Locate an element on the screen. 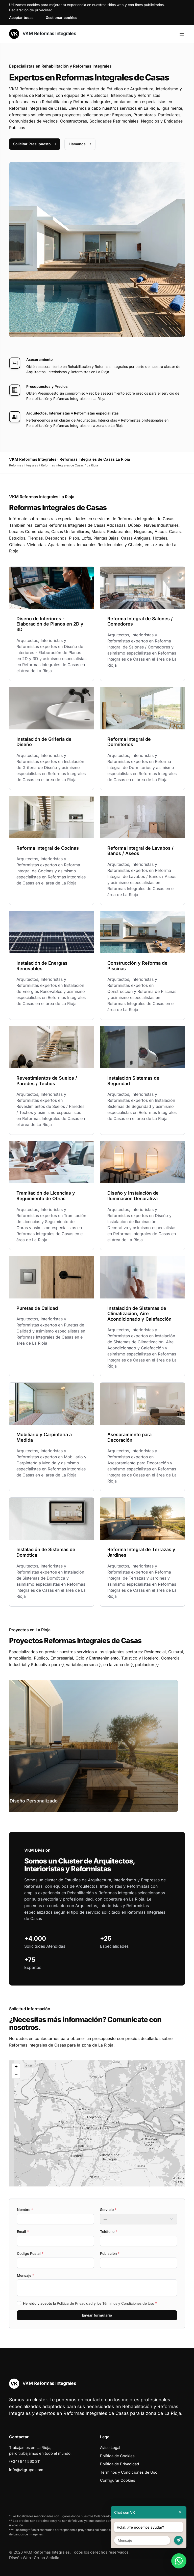 Image resolution: width=194 pixels, height=2576 pixels. Llámanos is located at coordinates (80, 144).